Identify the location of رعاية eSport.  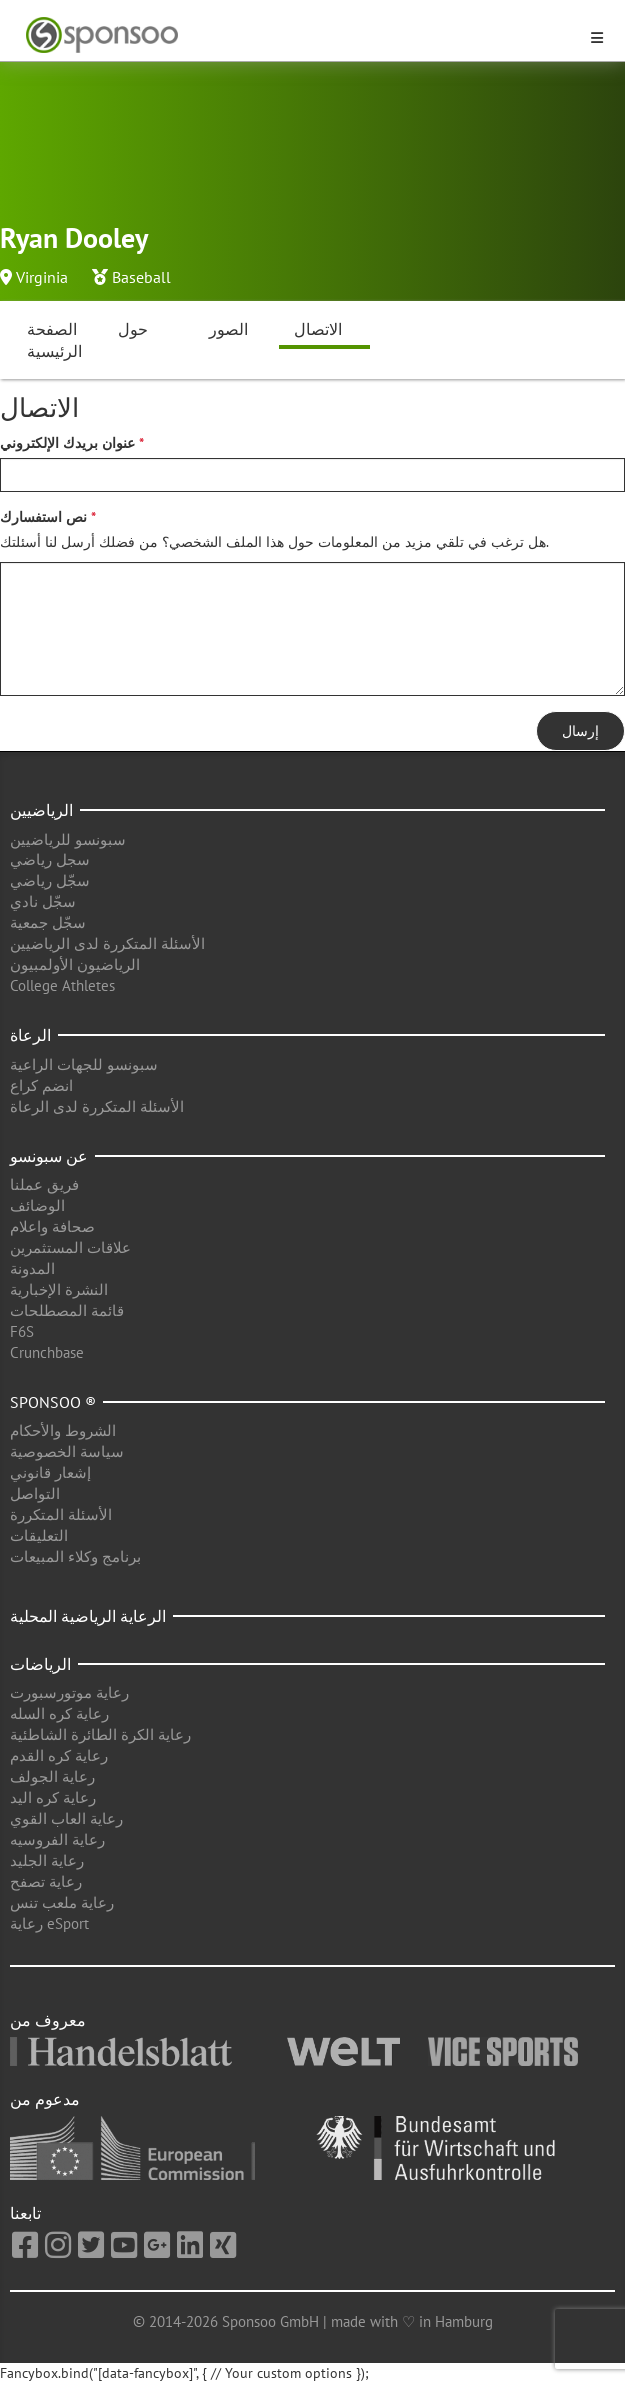
(49, 1923).